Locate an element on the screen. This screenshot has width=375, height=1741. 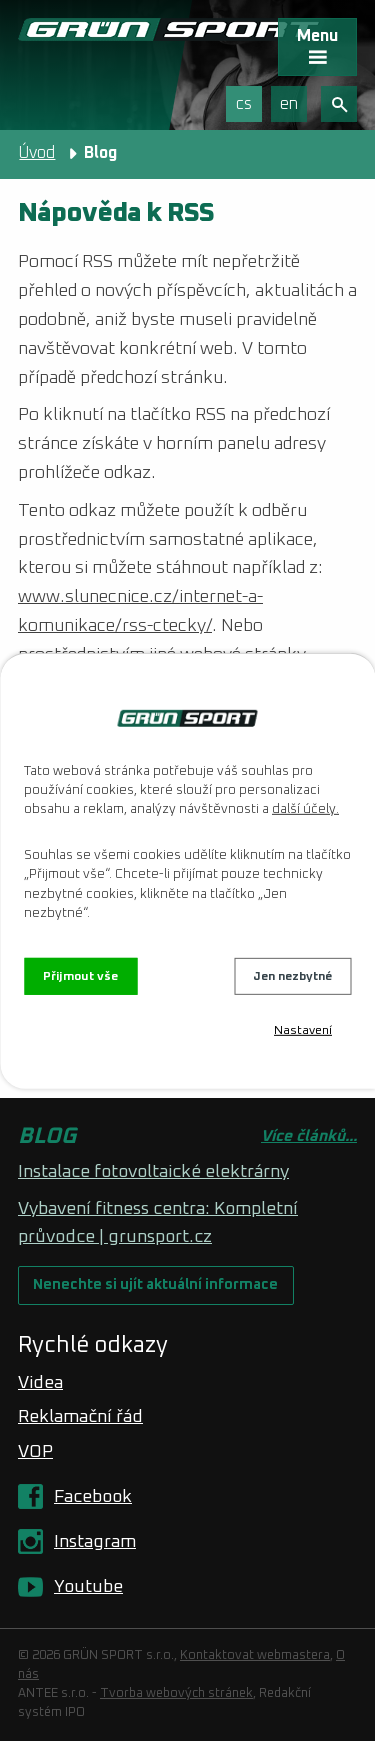
Youtube is located at coordinates (88, 1587).